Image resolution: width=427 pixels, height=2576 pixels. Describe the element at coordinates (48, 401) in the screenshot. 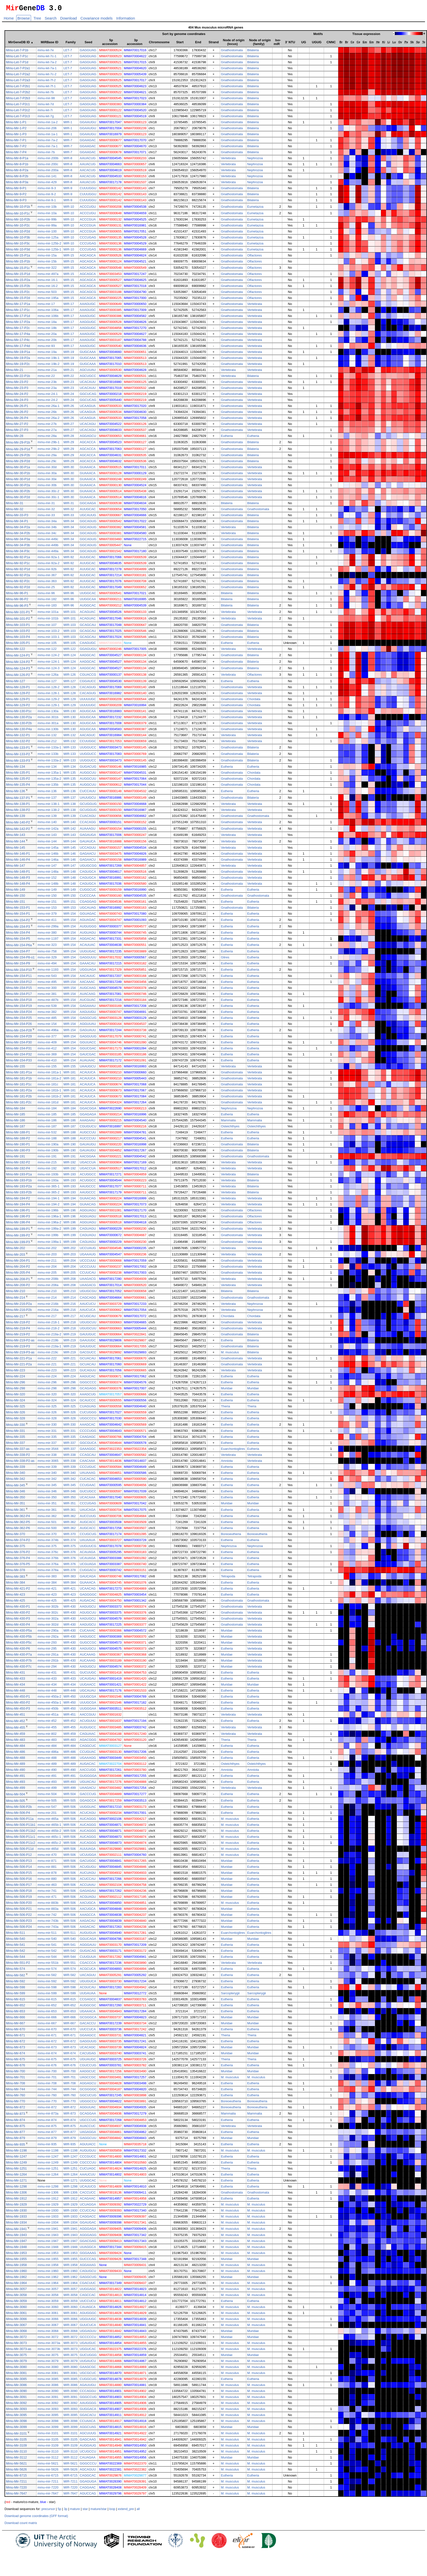

I see `mmu-mir-24-2` at that location.